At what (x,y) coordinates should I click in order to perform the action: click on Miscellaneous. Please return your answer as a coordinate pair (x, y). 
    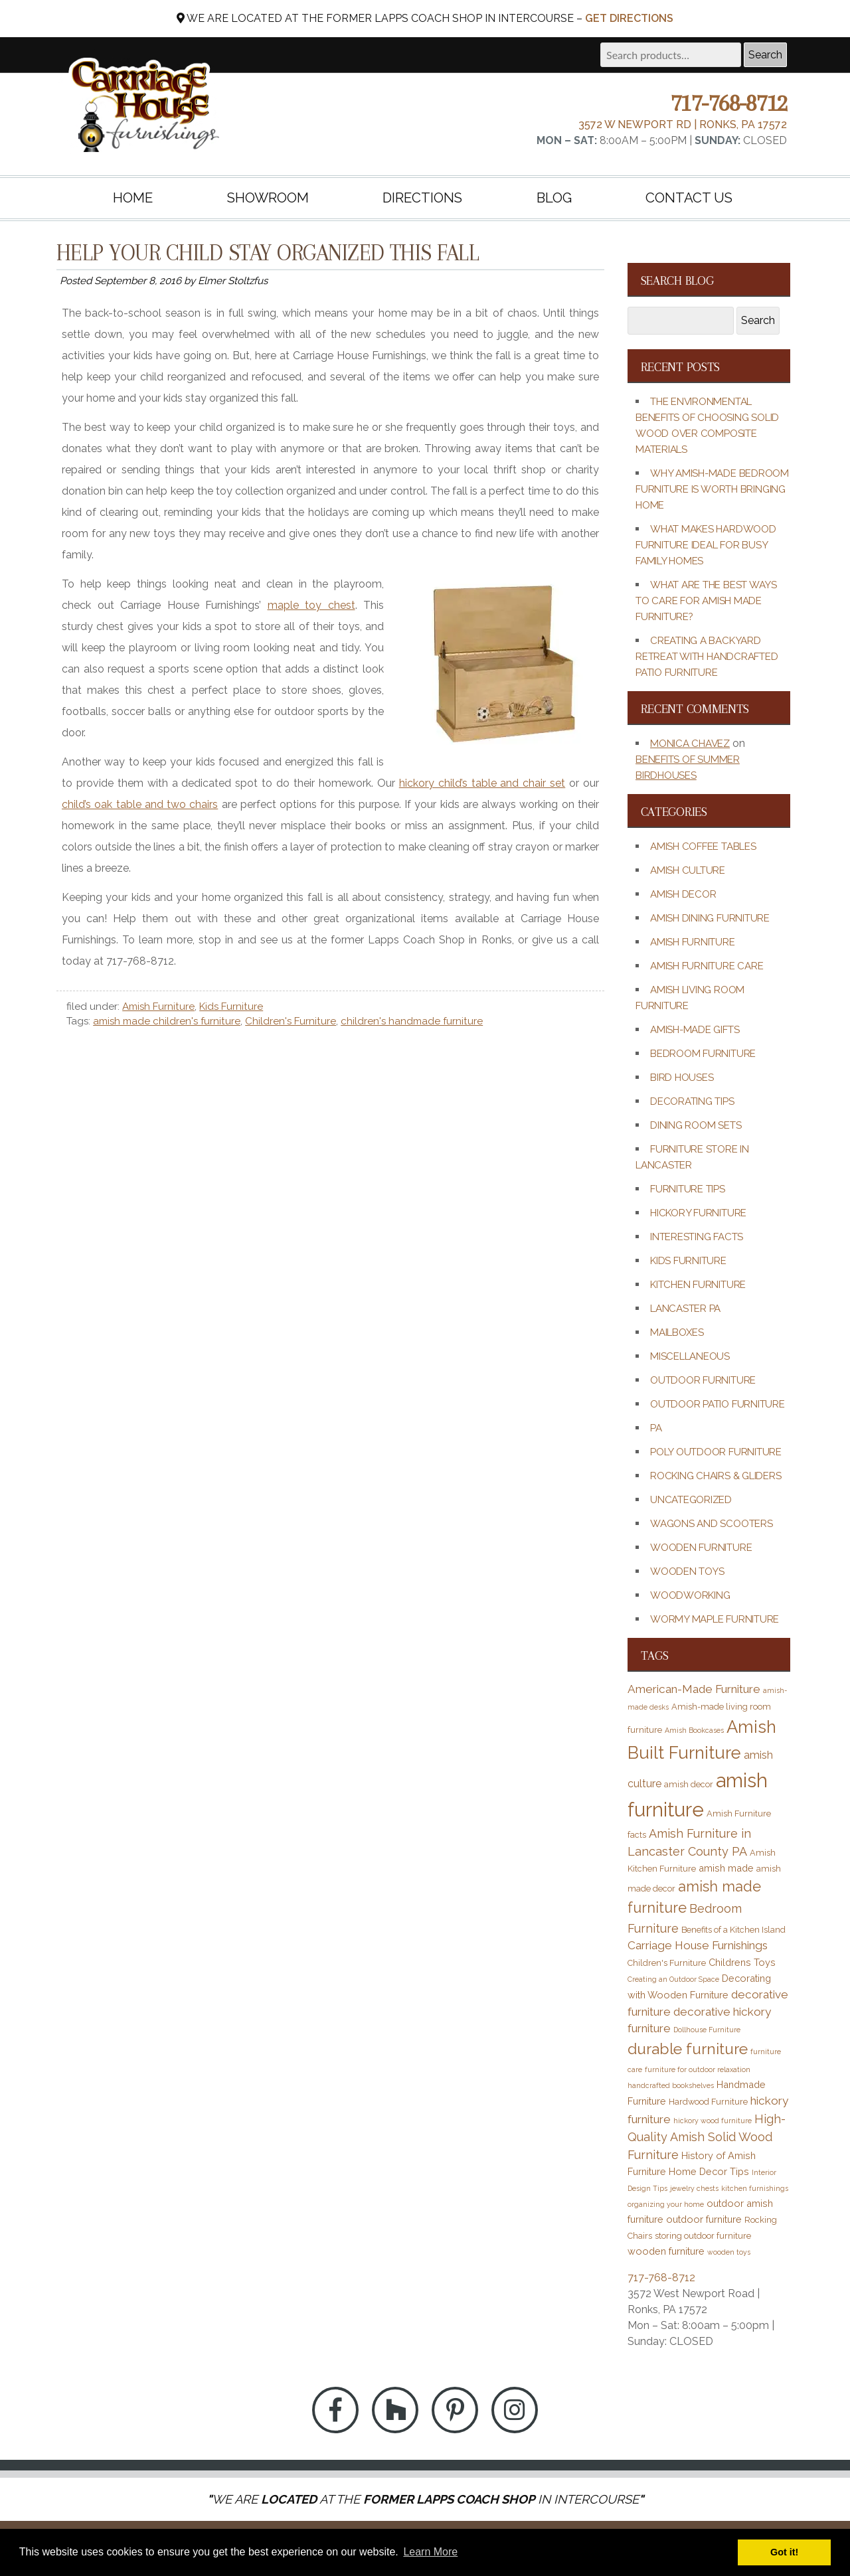
    Looking at the image, I should click on (690, 1356).